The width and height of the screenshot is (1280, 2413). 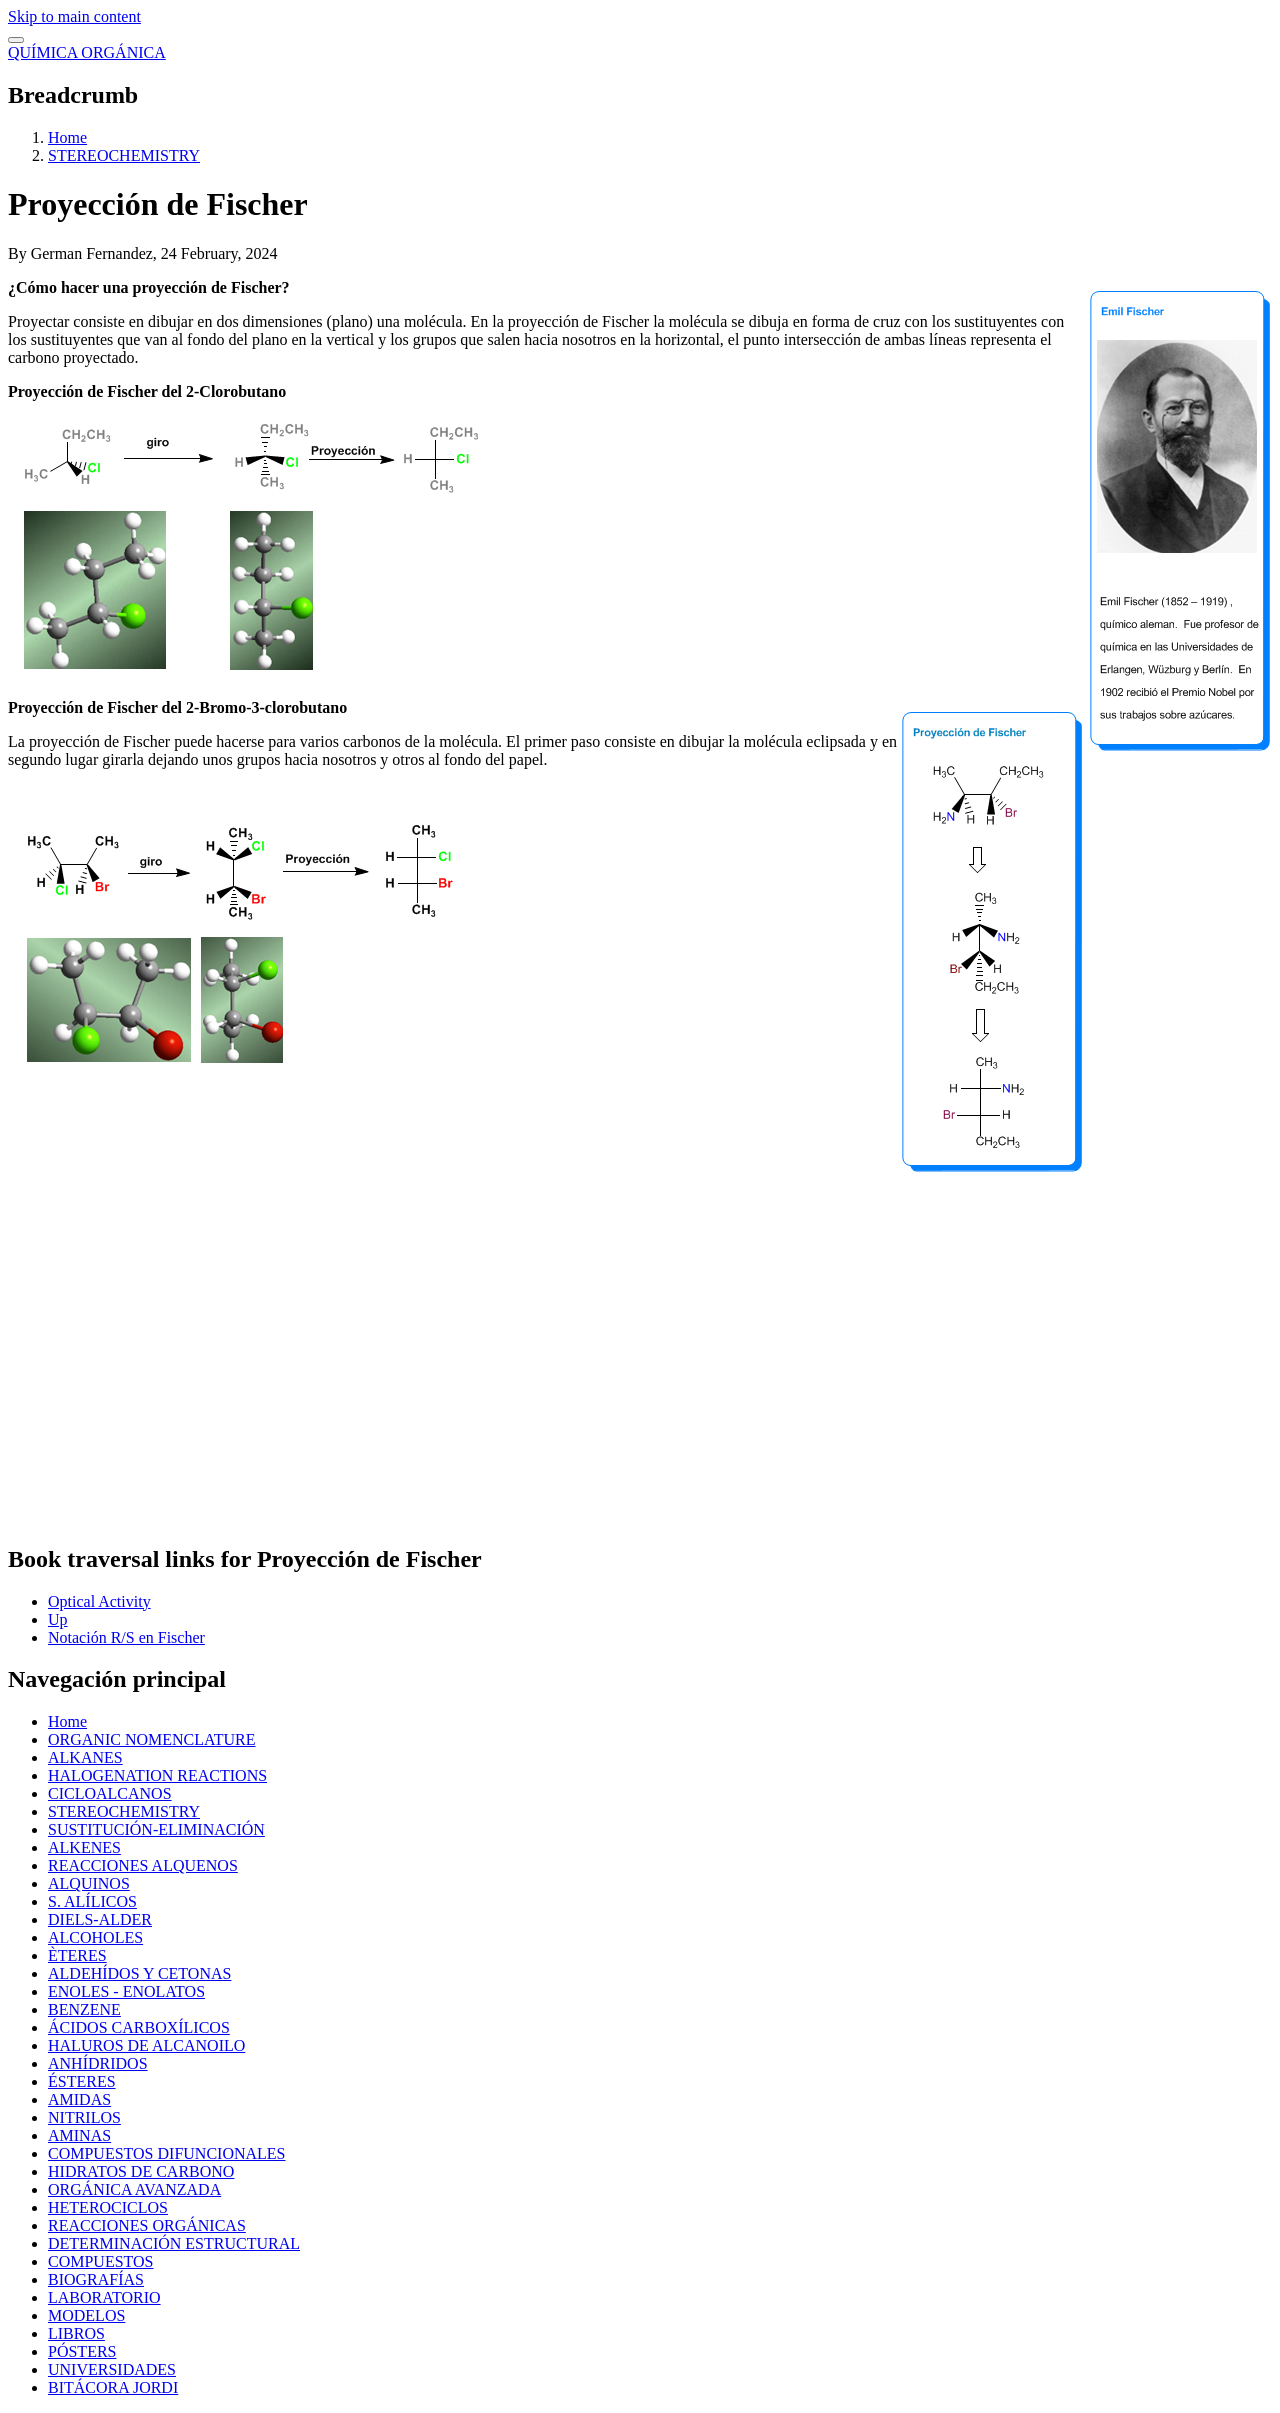 What do you see at coordinates (79, 2135) in the screenshot?
I see `AMINAS` at bounding box center [79, 2135].